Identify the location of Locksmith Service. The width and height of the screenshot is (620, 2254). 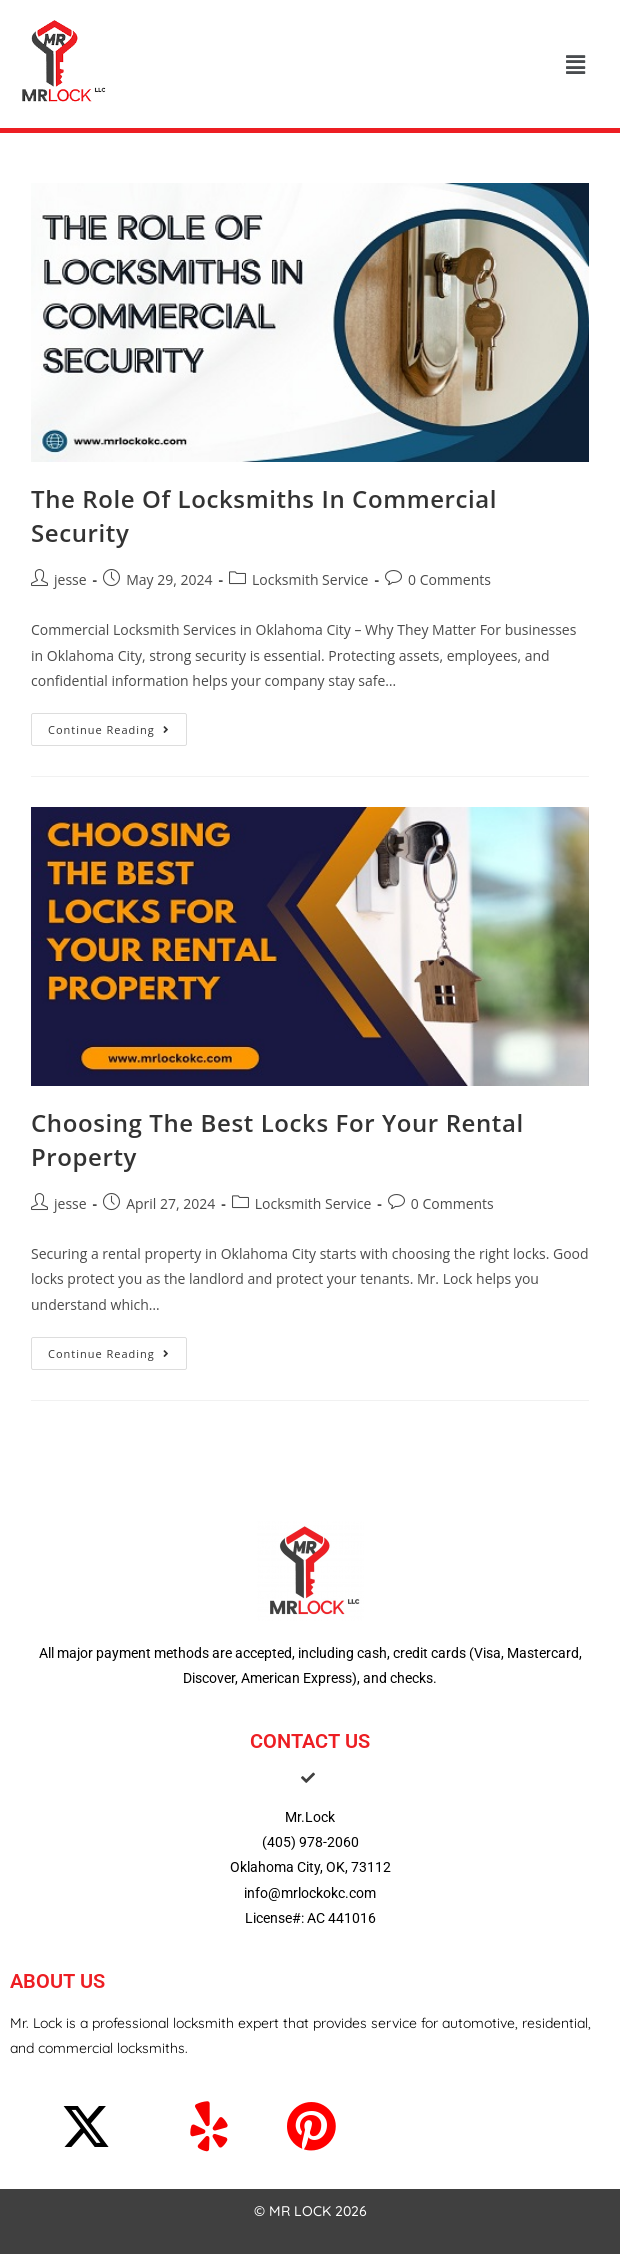
(310, 579).